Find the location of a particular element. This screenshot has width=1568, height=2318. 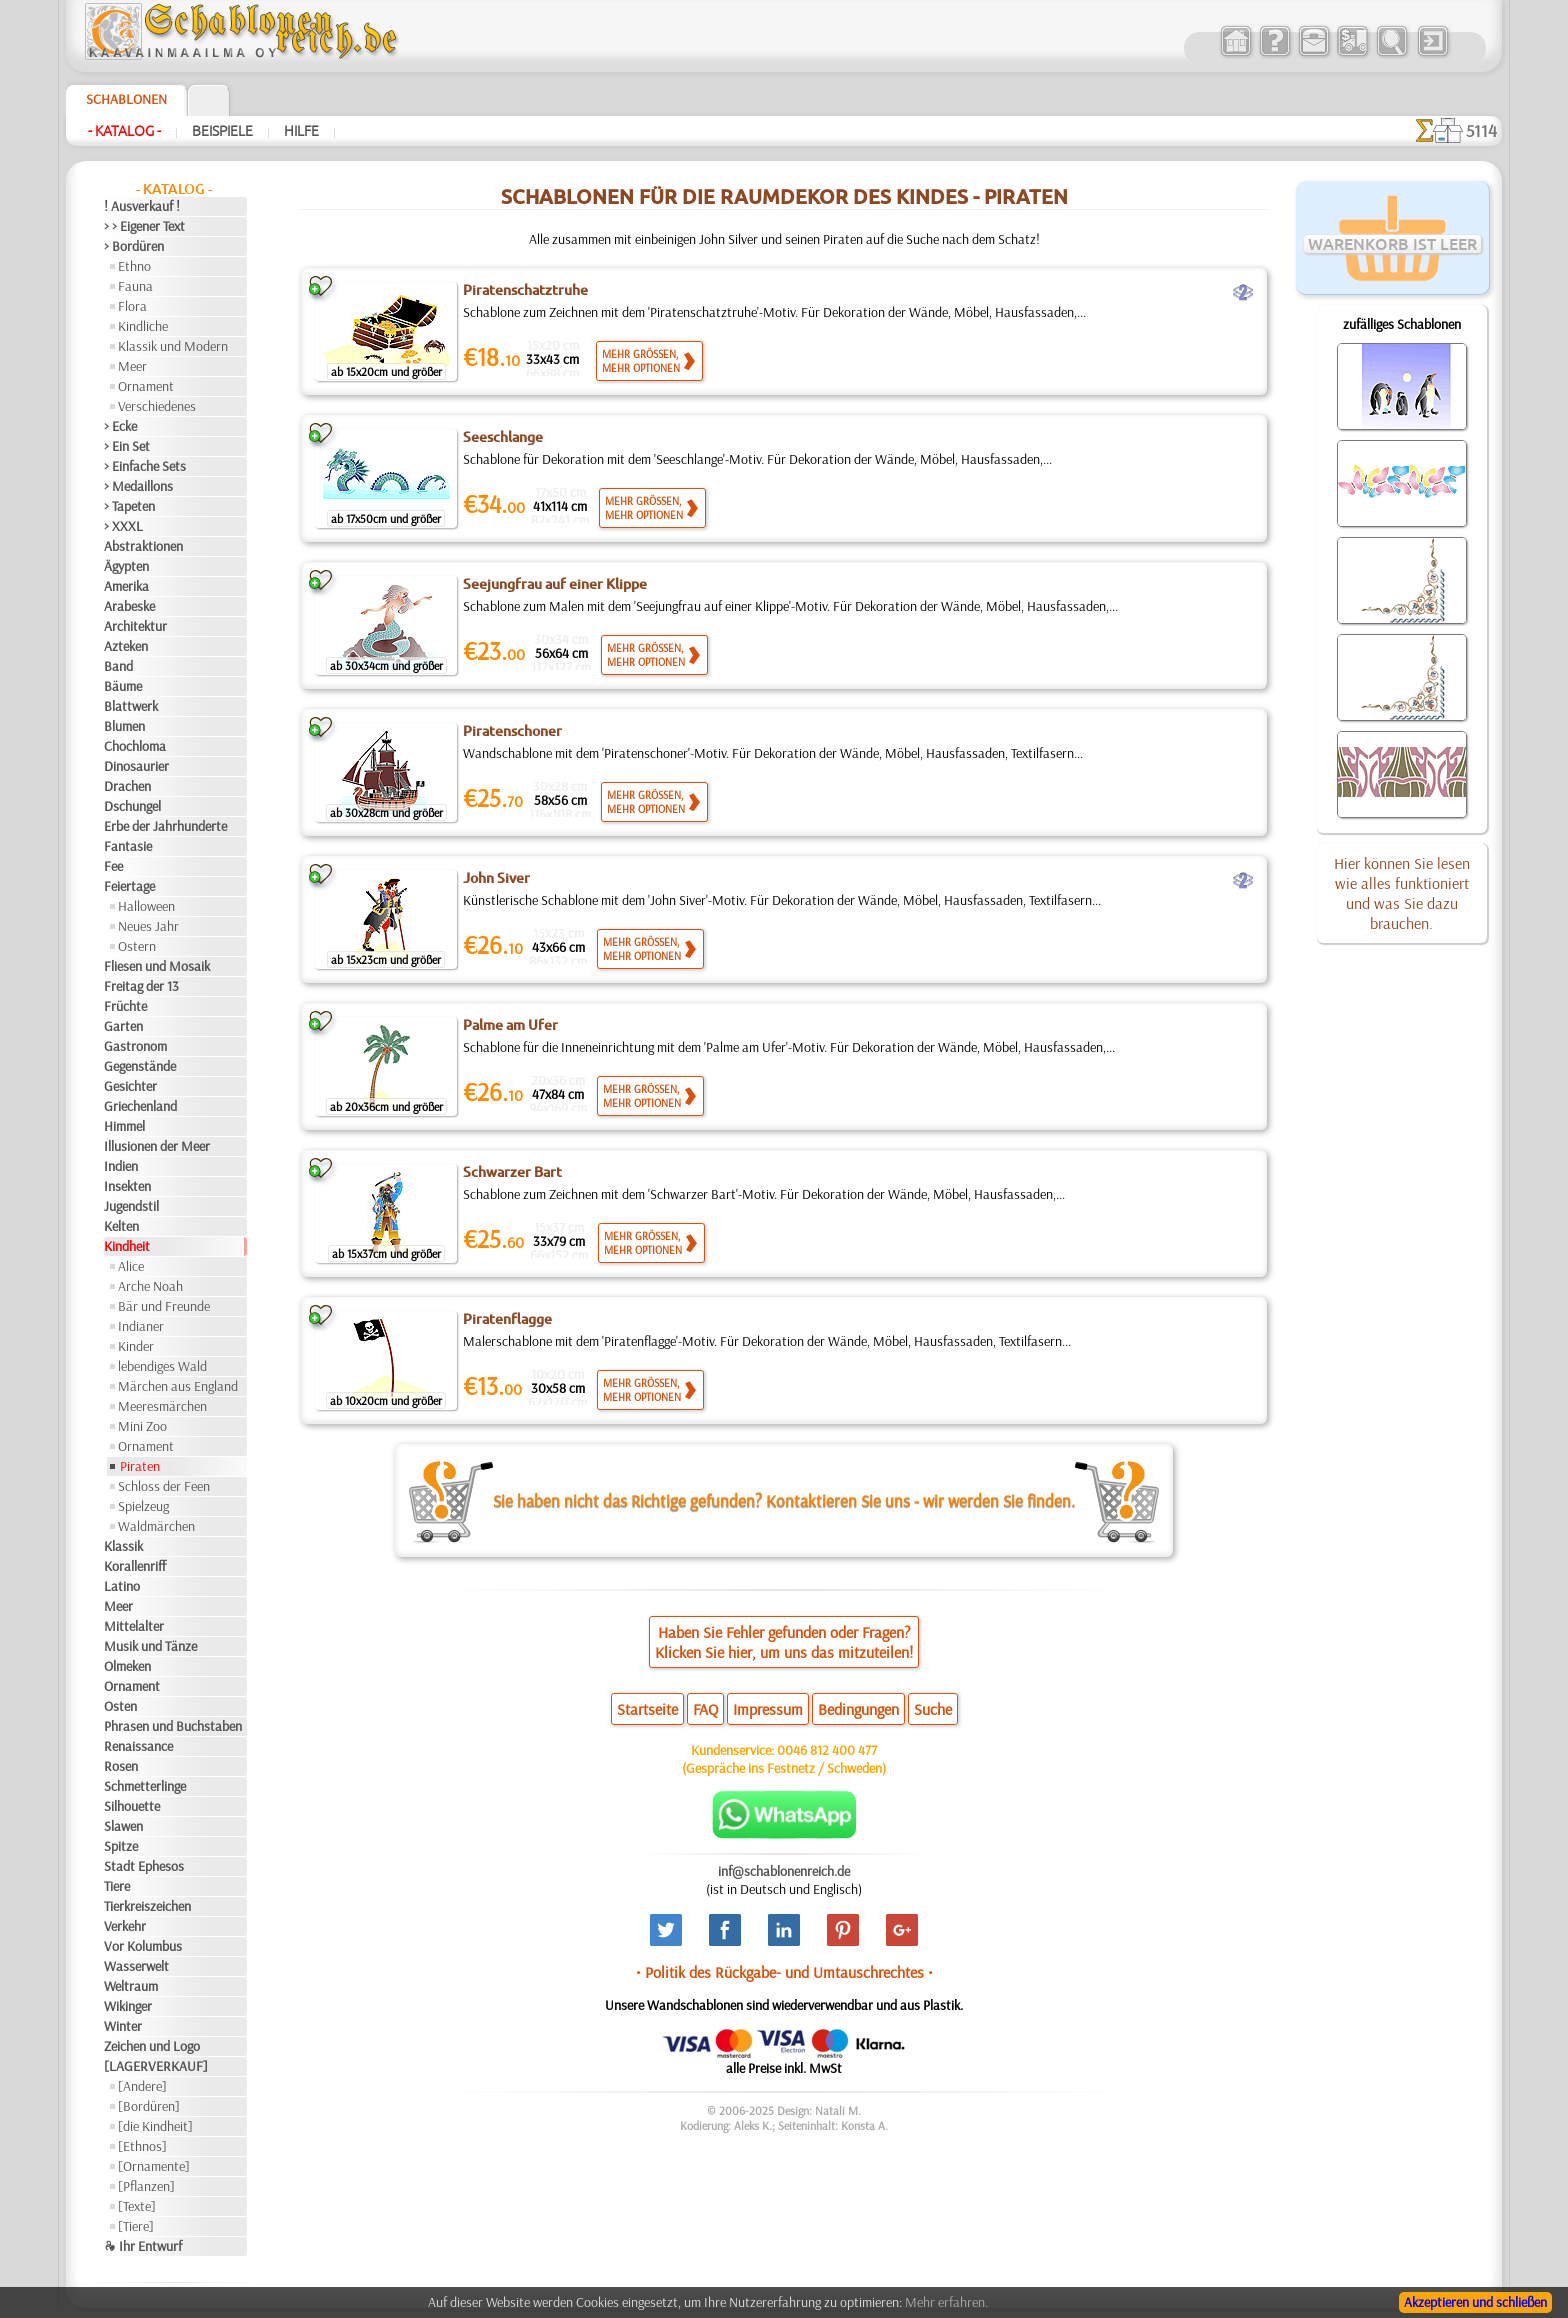

Palme am Ufer is located at coordinates (510, 1025).